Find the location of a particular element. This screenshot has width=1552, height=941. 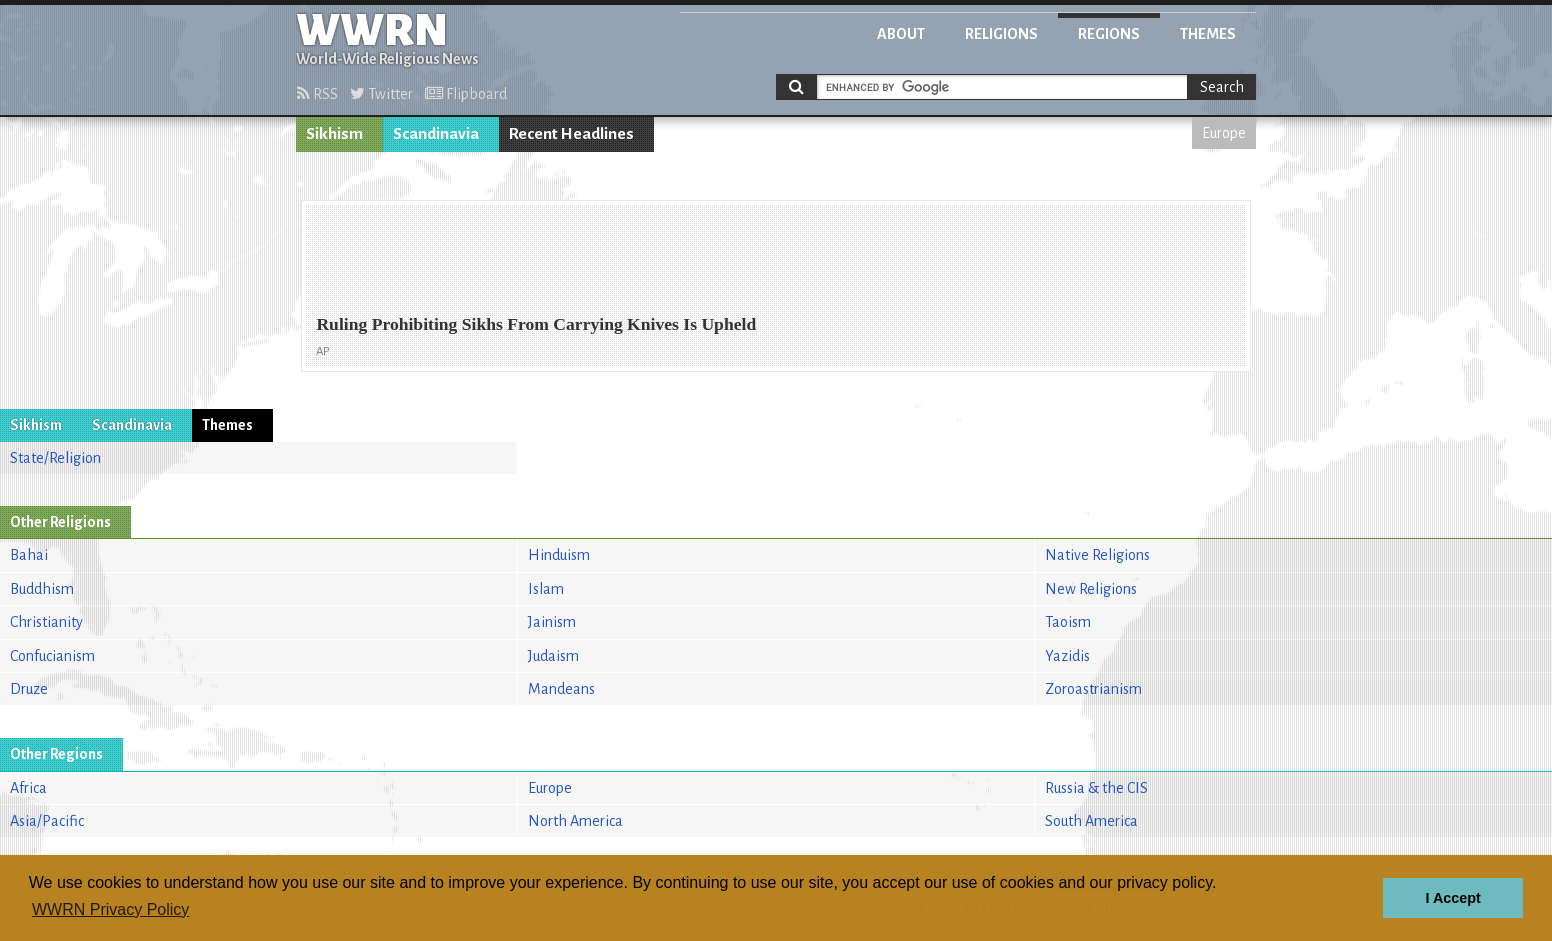

I Accept [button] is located at coordinates (1452, 898).